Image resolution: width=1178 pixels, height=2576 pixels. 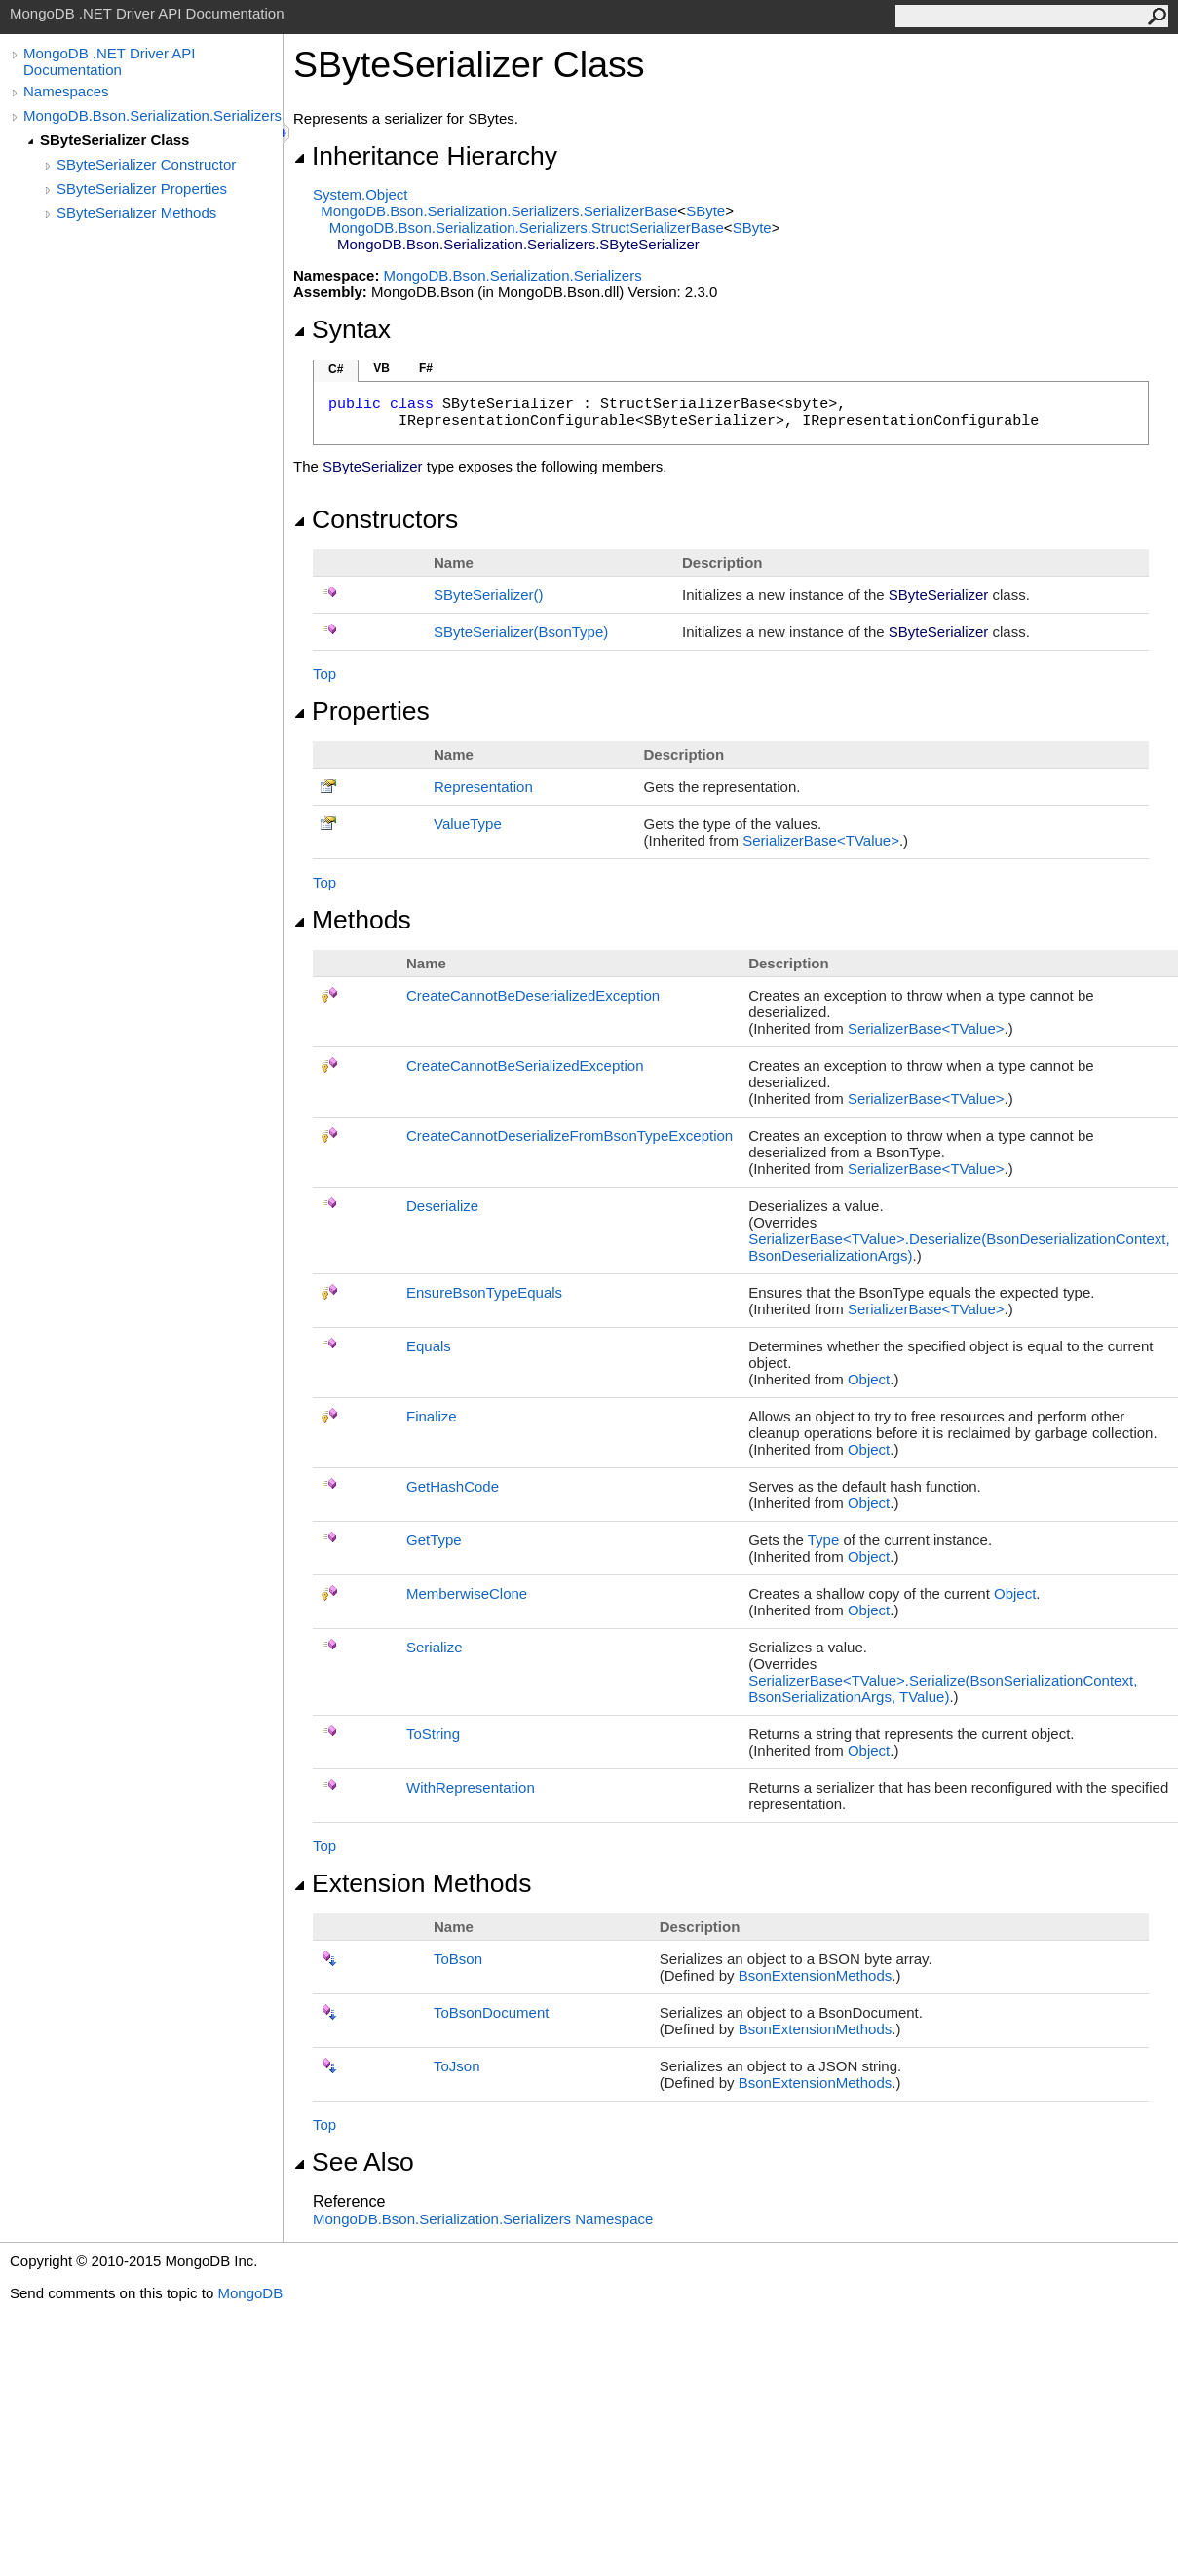 I want to click on Namespaces, so click(x=66, y=91).